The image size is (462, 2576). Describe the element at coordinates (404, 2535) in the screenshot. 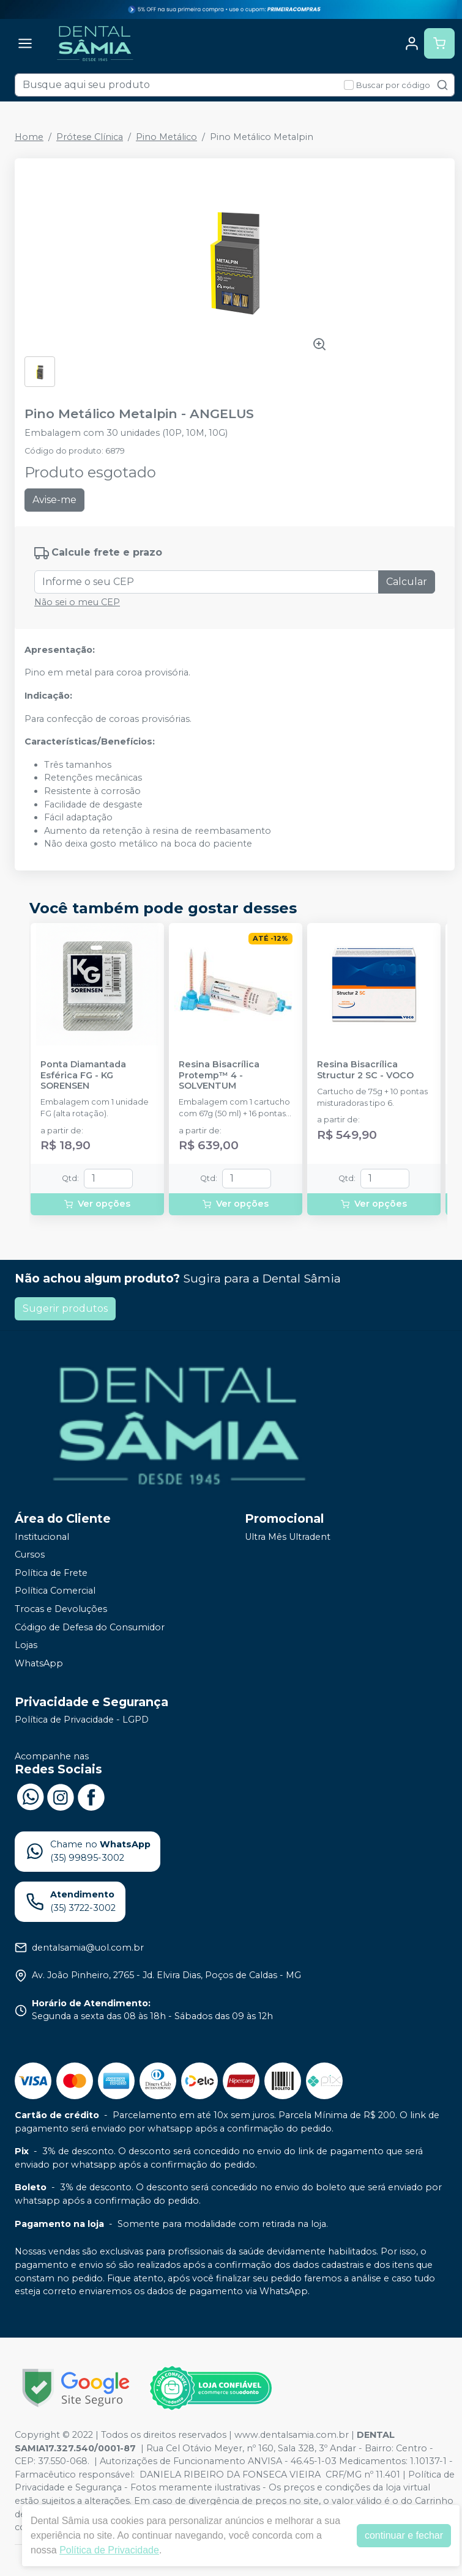

I see `continuar e fechar` at that location.